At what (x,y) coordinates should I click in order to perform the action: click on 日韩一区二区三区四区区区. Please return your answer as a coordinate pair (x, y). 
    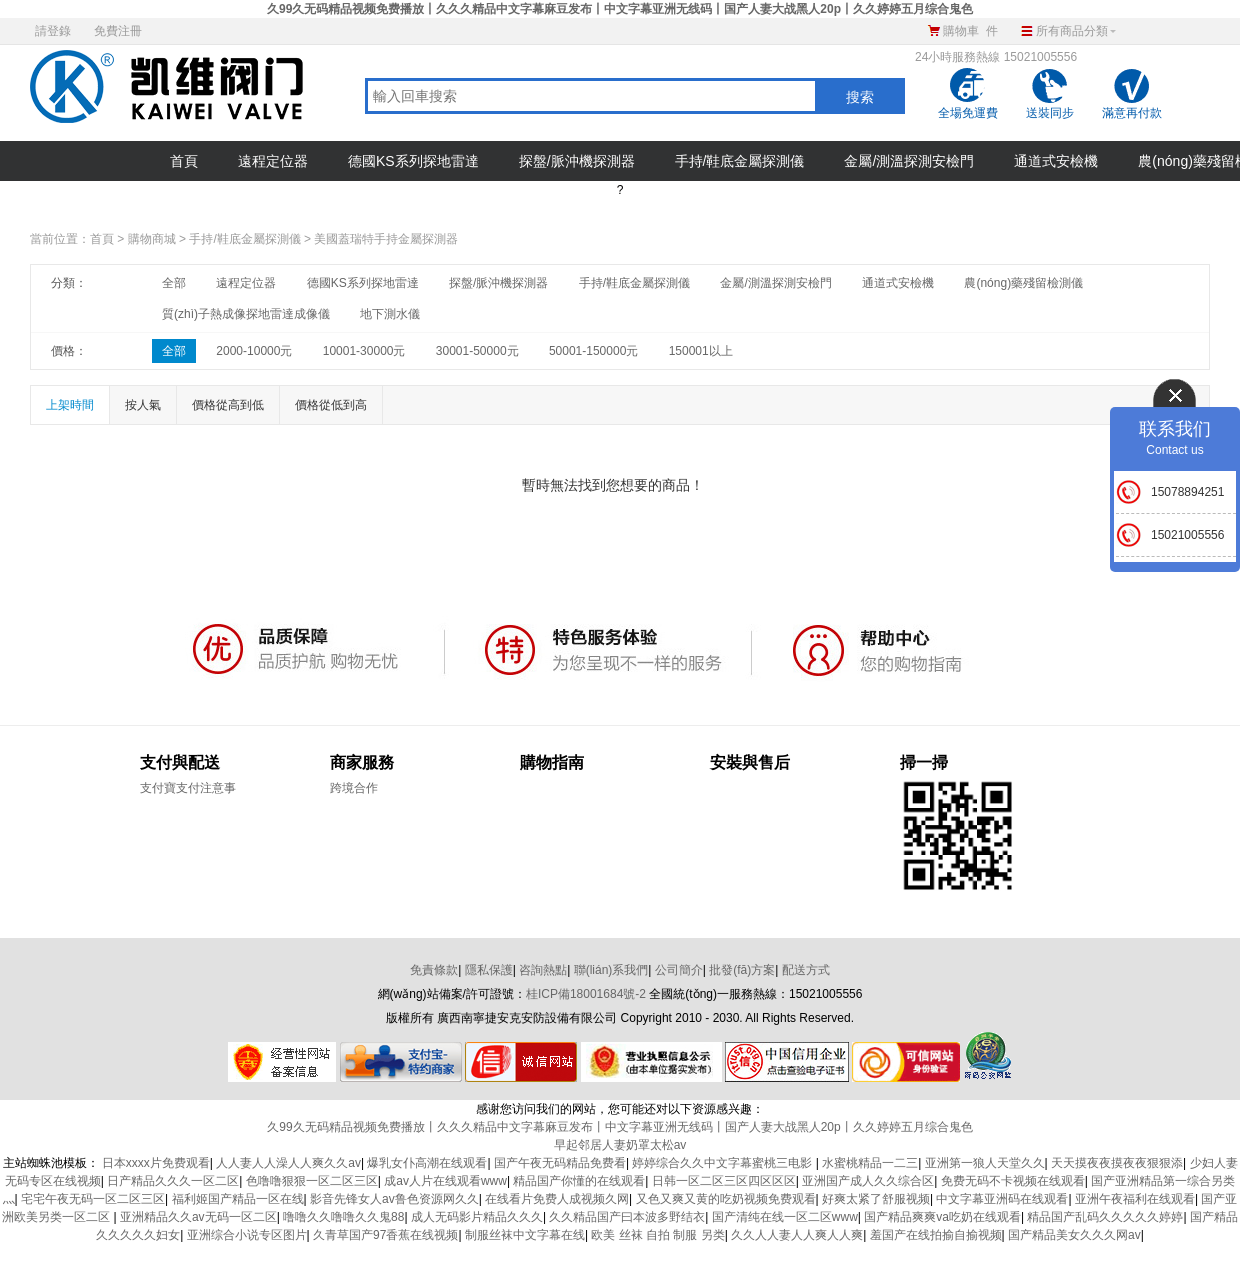
    Looking at the image, I should click on (724, 1181).